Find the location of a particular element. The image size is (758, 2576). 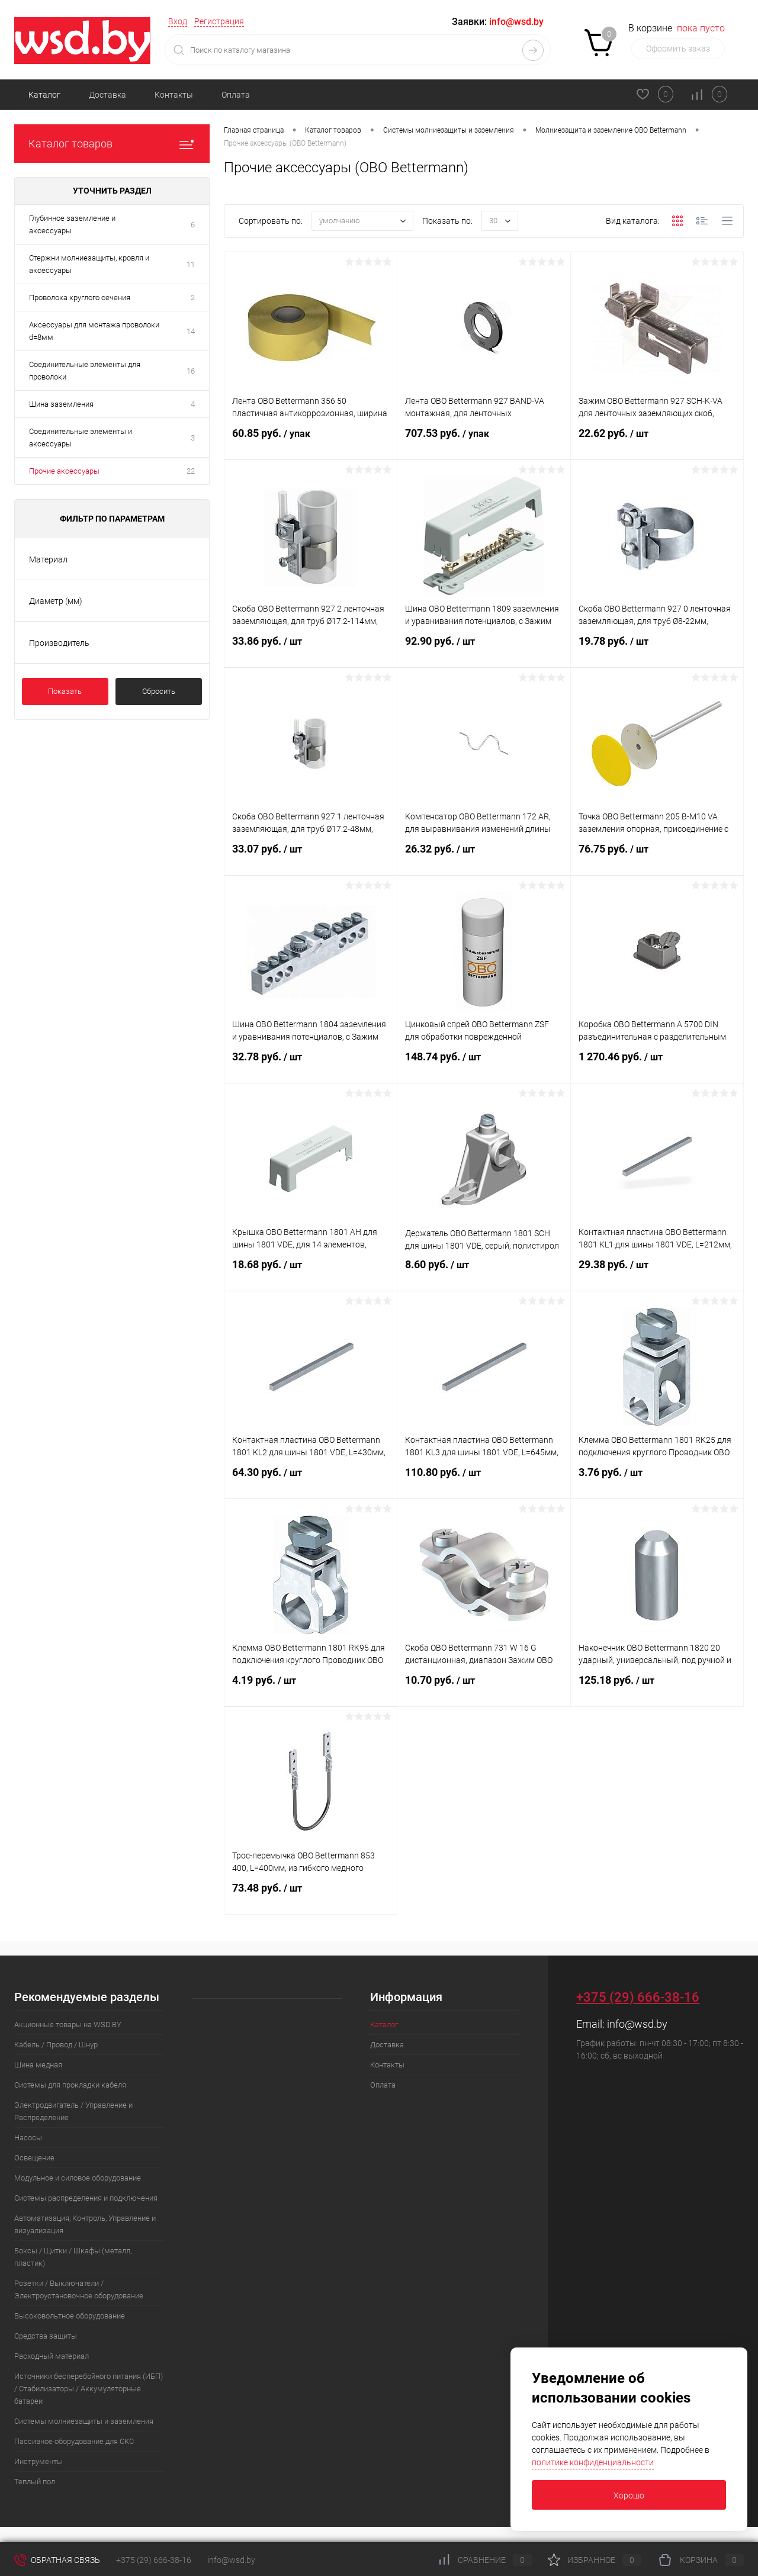

Каталог товаров is located at coordinates (111, 143).